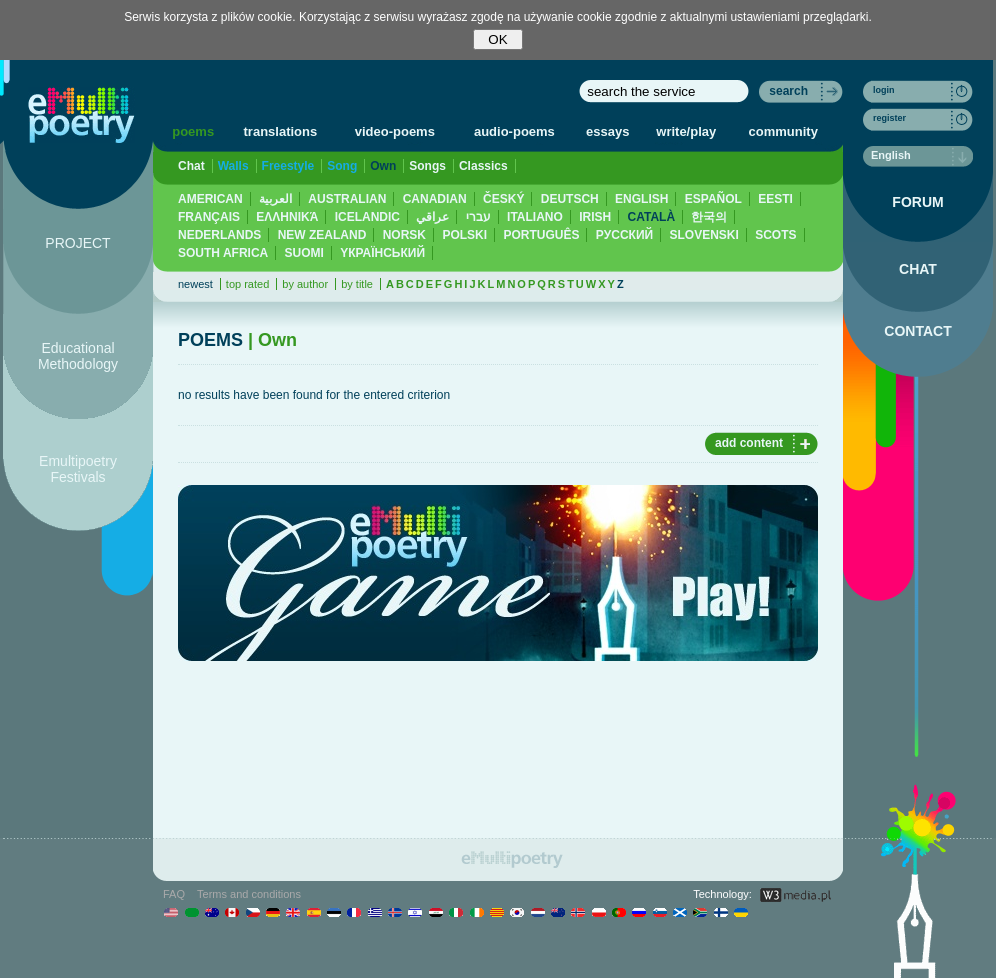 This screenshot has height=978, width=996. Describe the element at coordinates (395, 131) in the screenshot. I see `video-poems` at that location.